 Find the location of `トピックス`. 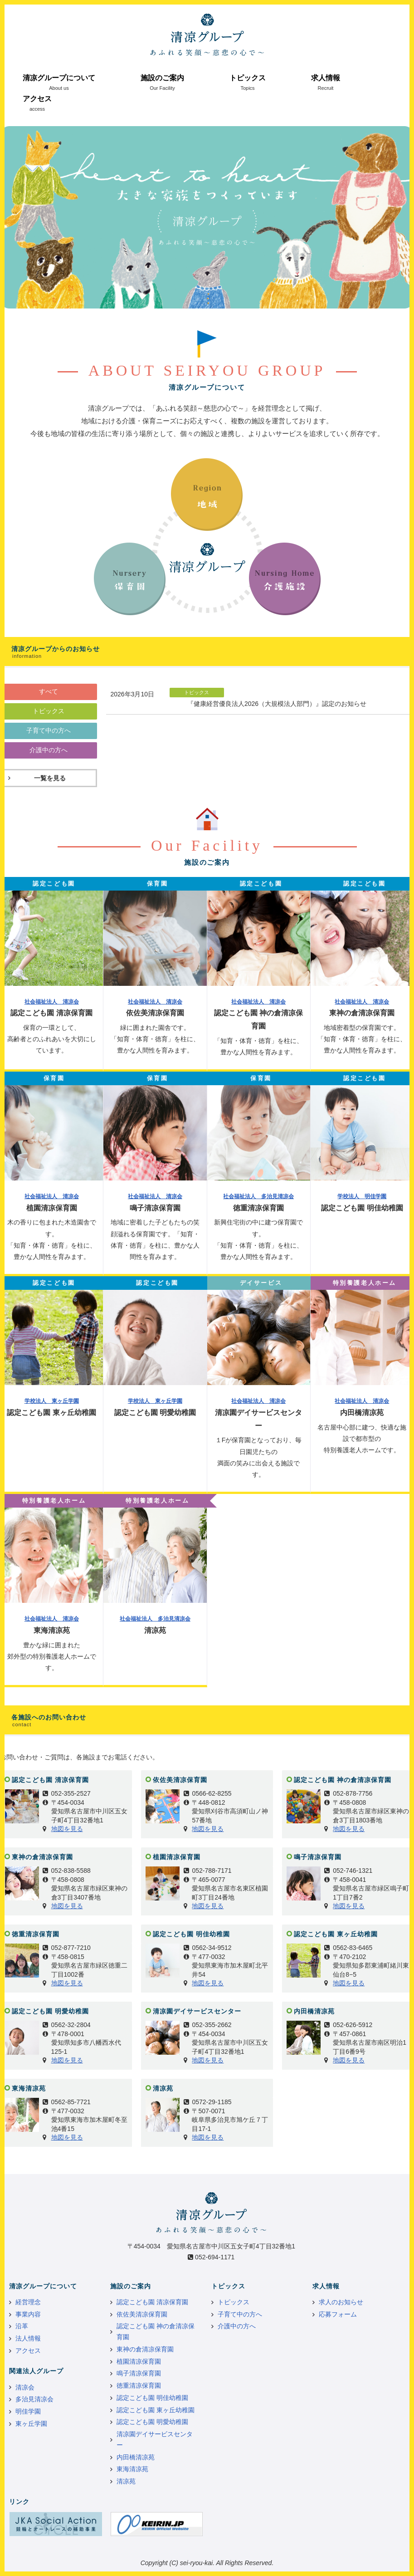

トピックス is located at coordinates (247, 78).